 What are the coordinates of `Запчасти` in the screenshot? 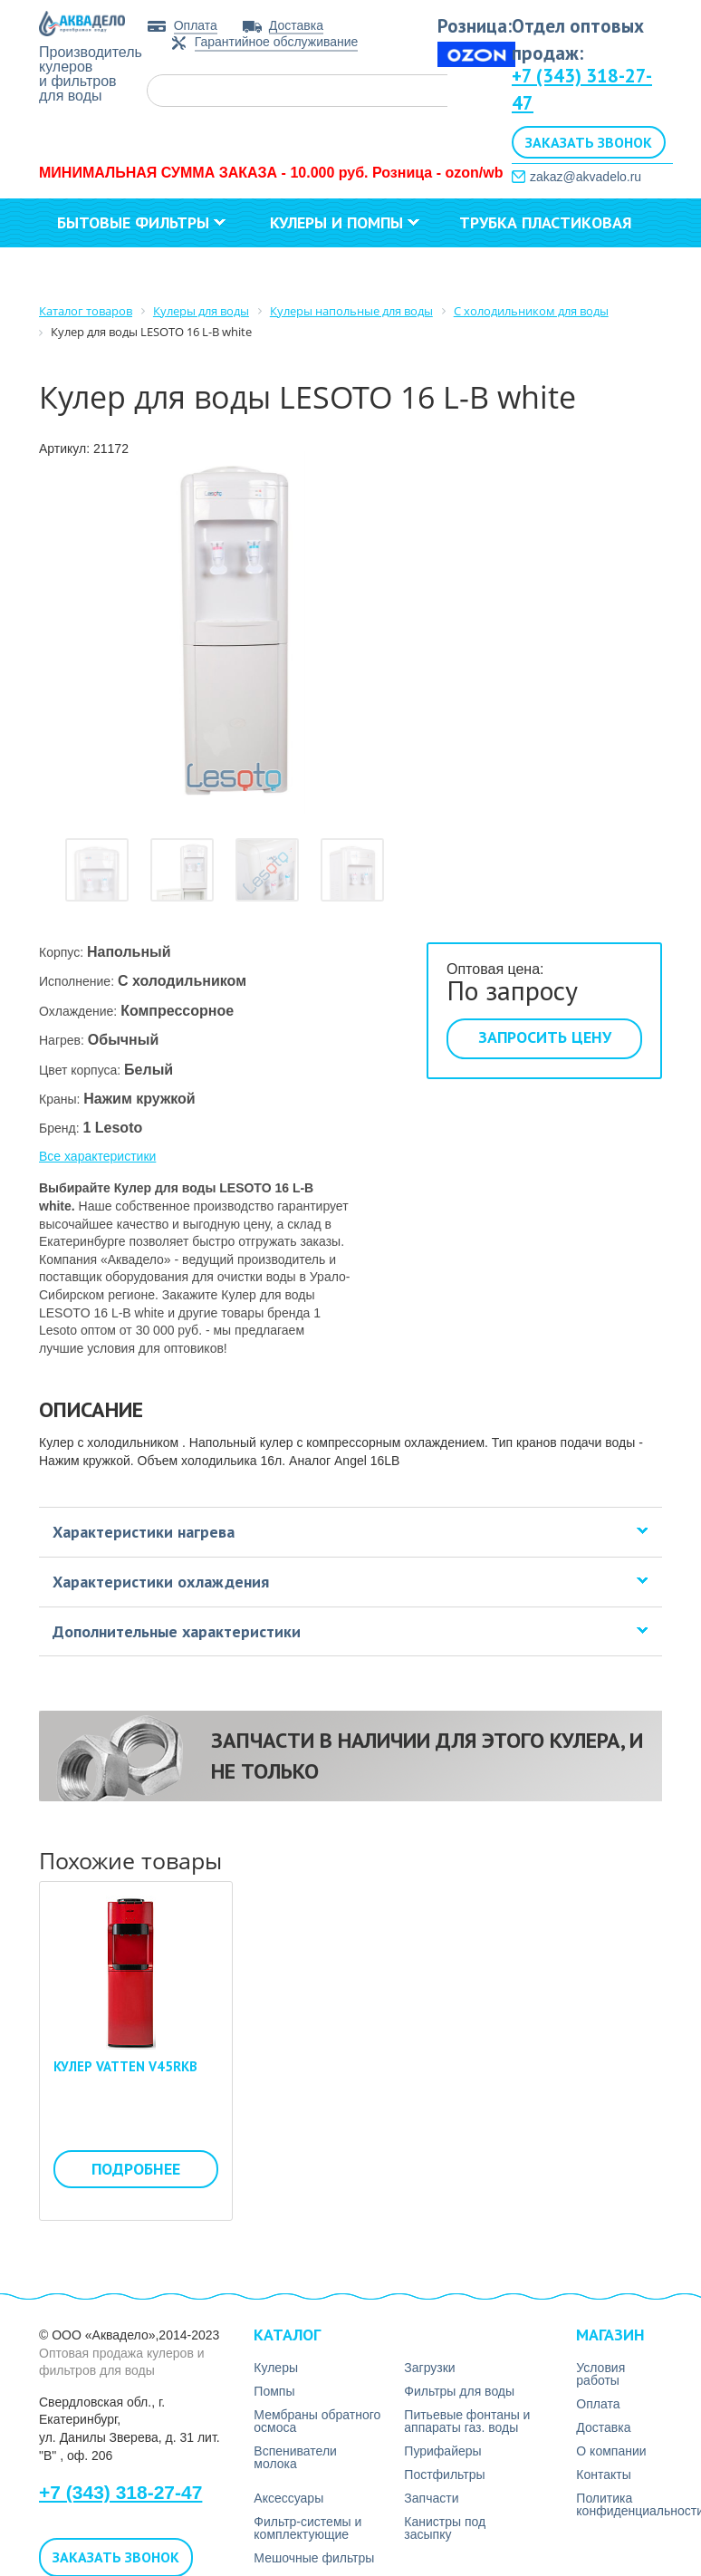 It's located at (431, 2498).